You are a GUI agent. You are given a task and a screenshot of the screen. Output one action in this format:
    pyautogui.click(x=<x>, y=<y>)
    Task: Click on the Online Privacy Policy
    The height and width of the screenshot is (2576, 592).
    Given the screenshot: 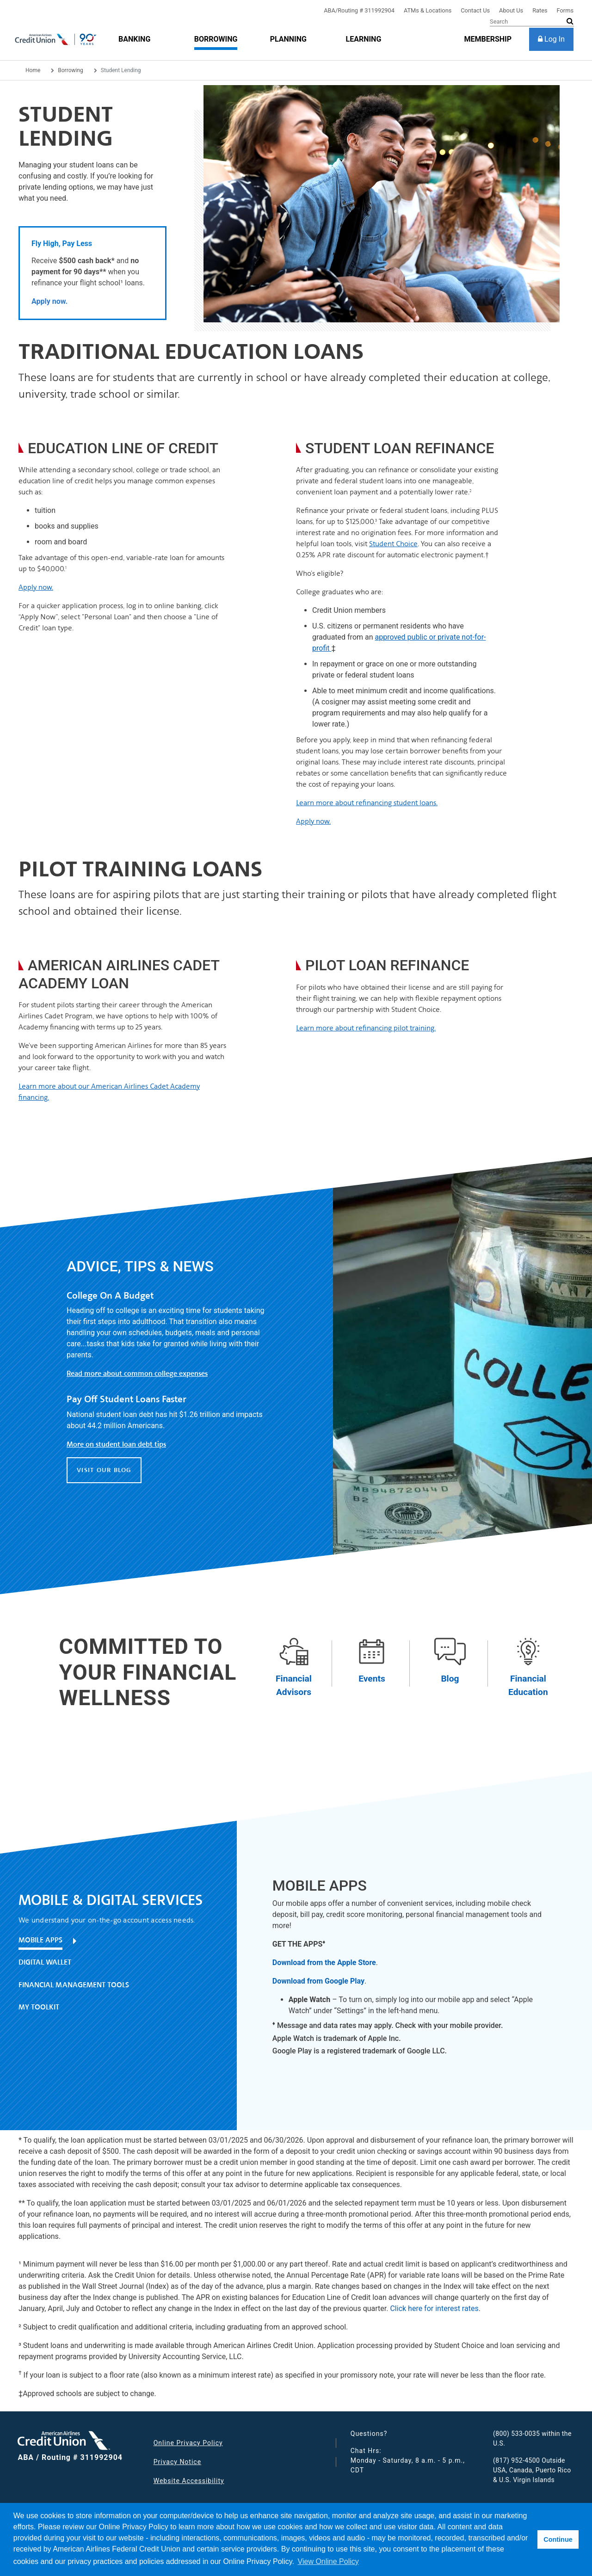 What is the action you would take?
    pyautogui.click(x=188, y=2443)
    